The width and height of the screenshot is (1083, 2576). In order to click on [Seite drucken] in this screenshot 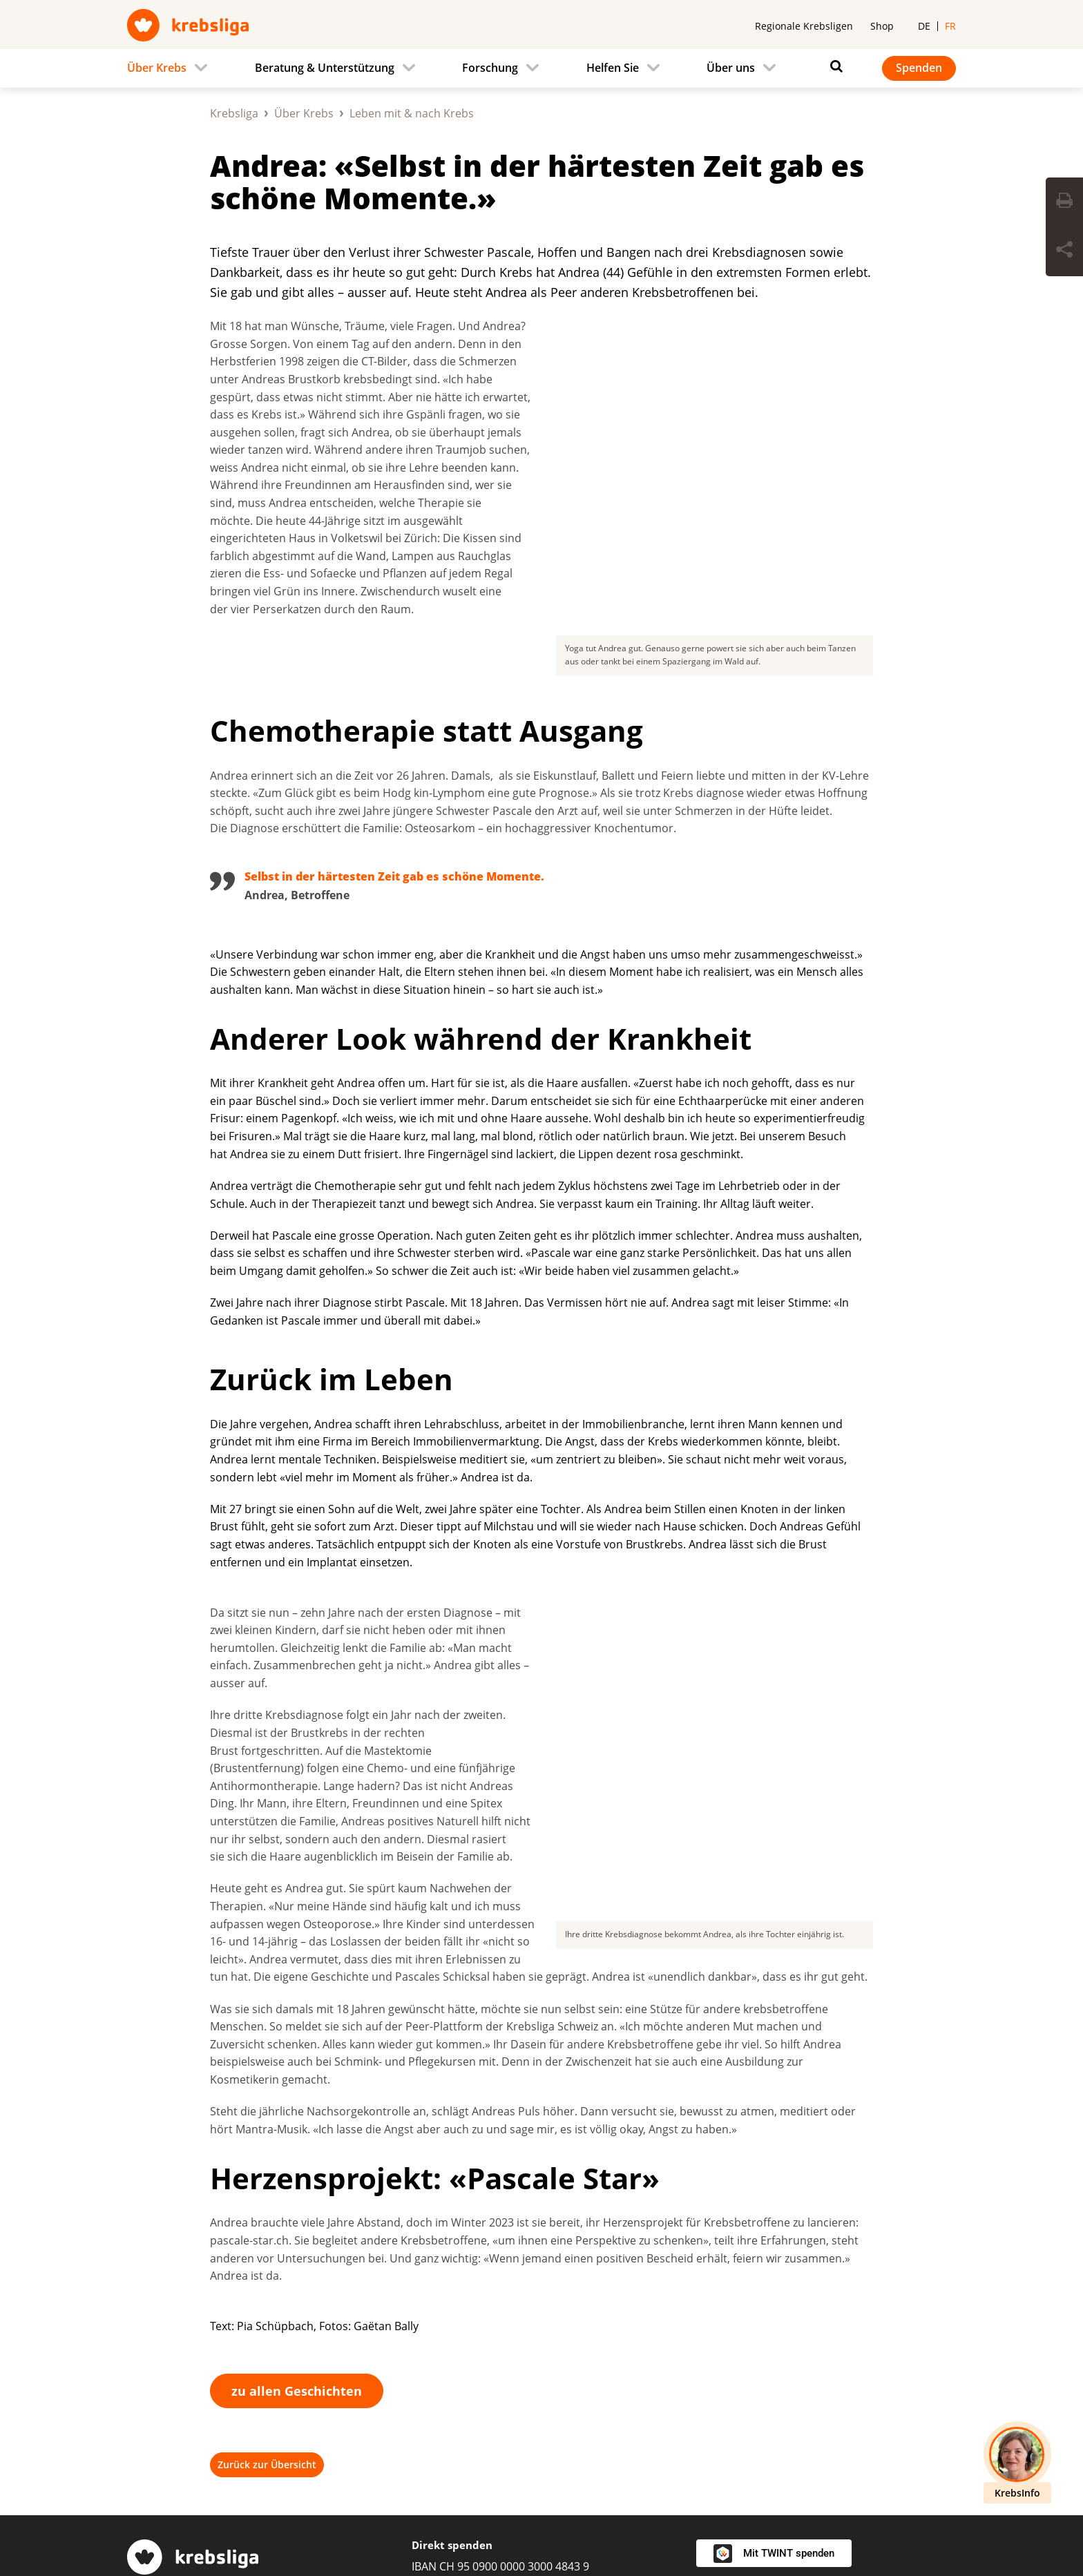, I will do `click(1064, 202)`.